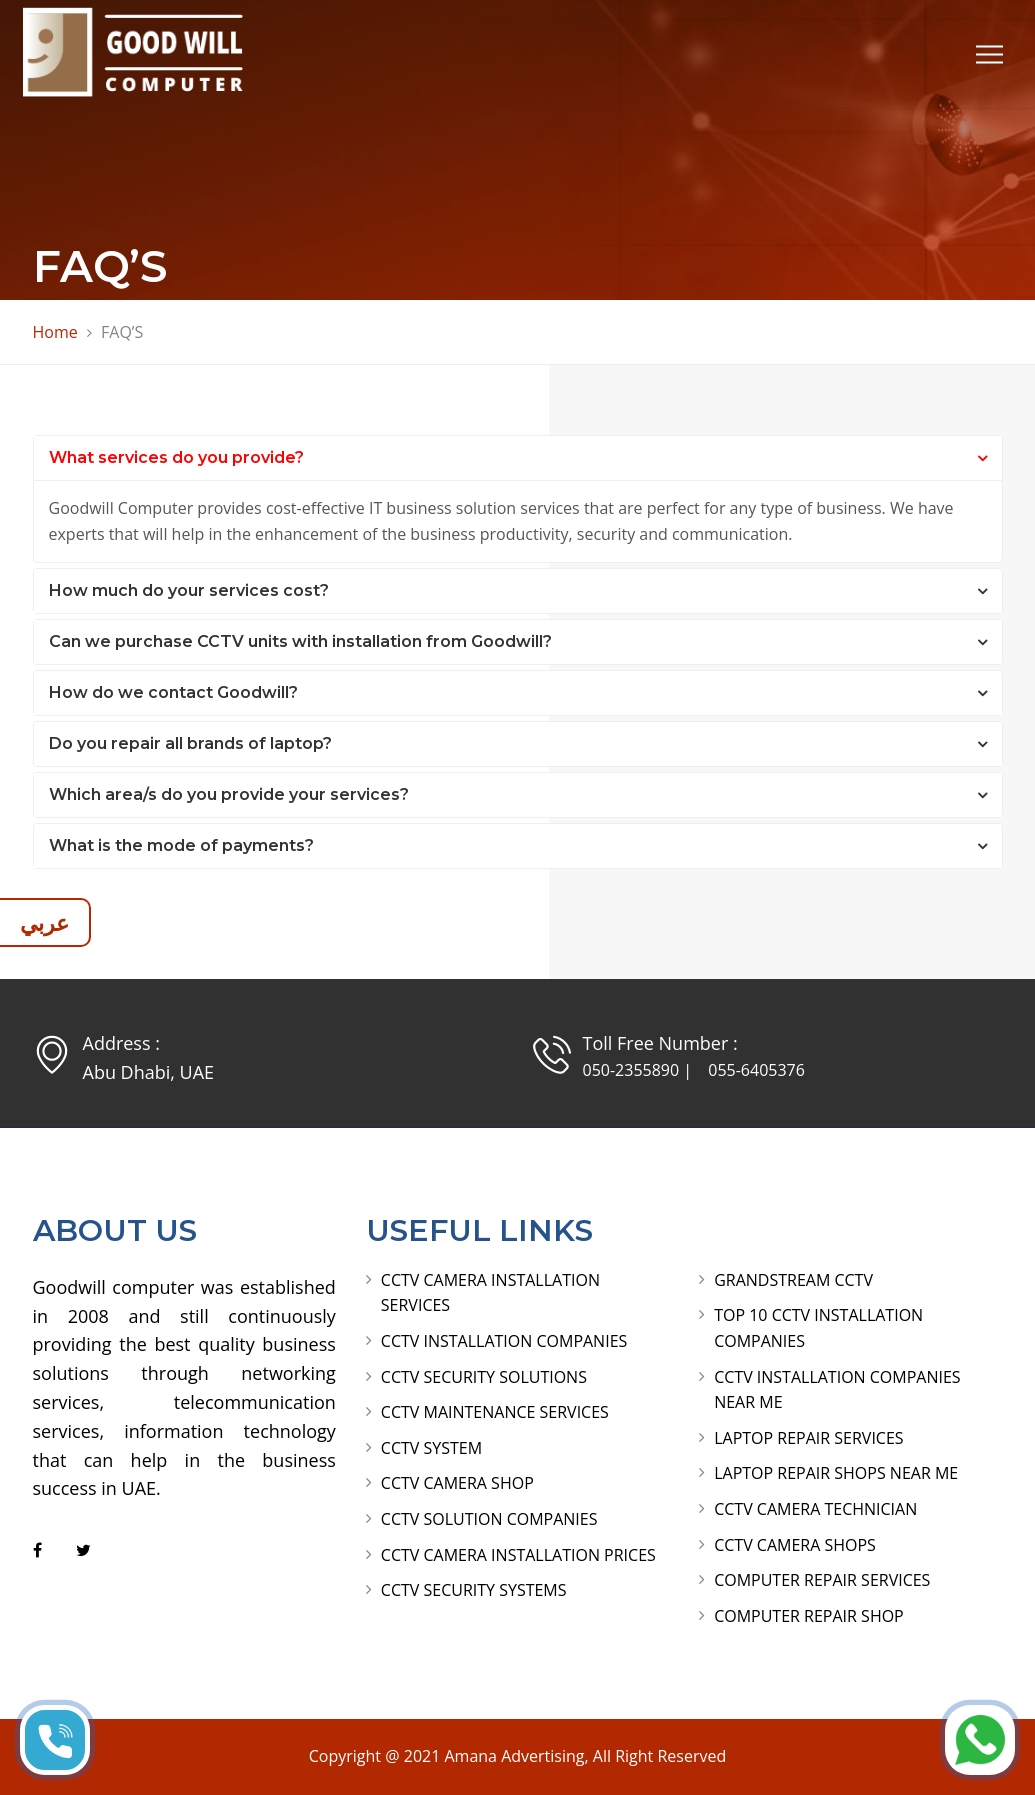 The width and height of the screenshot is (1035, 1795). I want to click on COMPUTER REPAIR SHOP, so click(809, 1616).